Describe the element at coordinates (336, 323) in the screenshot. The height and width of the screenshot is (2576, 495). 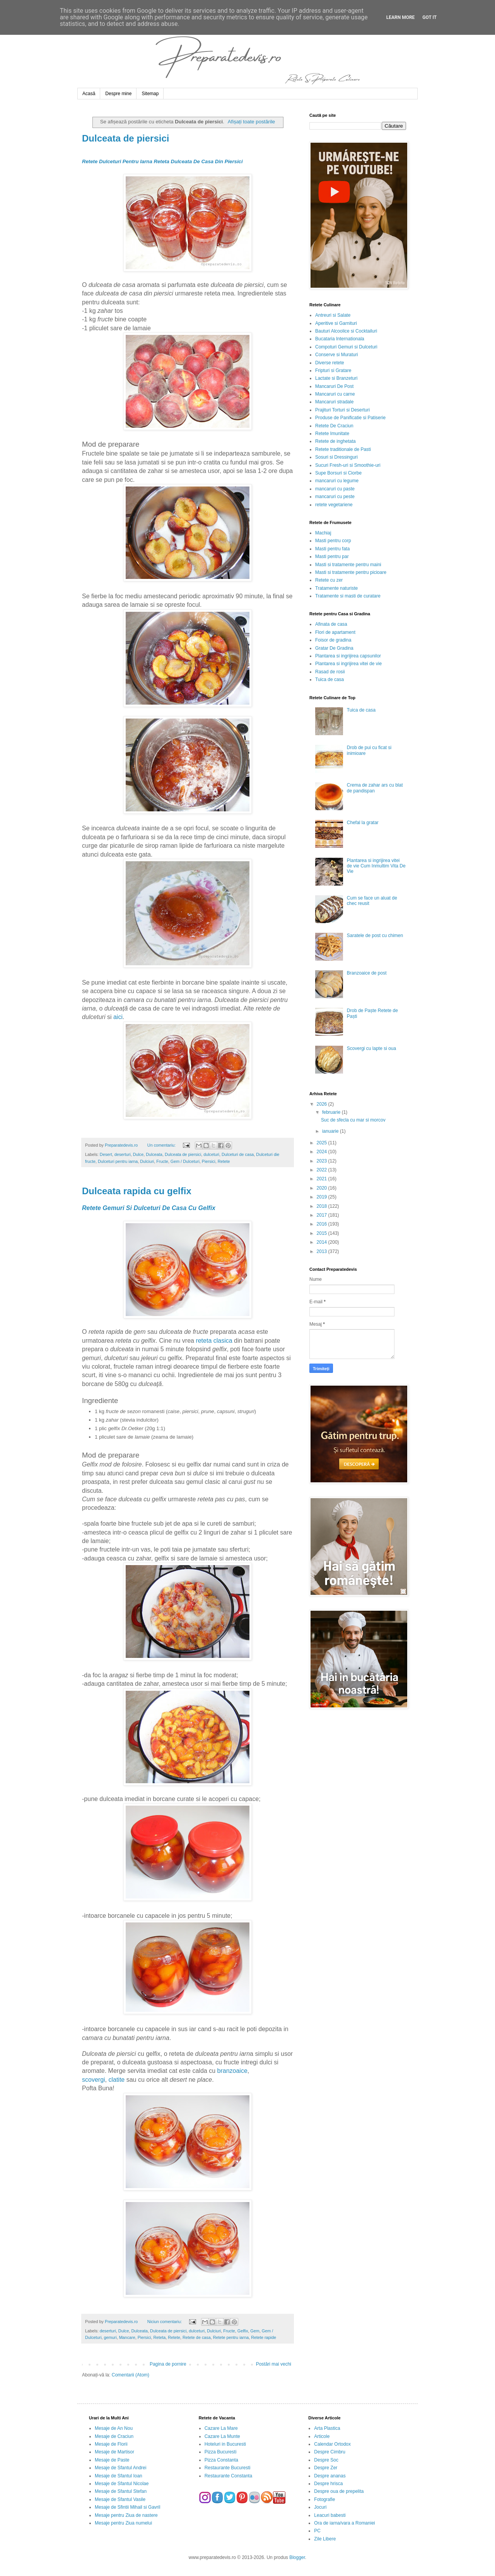
I see `Aperitive si Garnituri` at that location.